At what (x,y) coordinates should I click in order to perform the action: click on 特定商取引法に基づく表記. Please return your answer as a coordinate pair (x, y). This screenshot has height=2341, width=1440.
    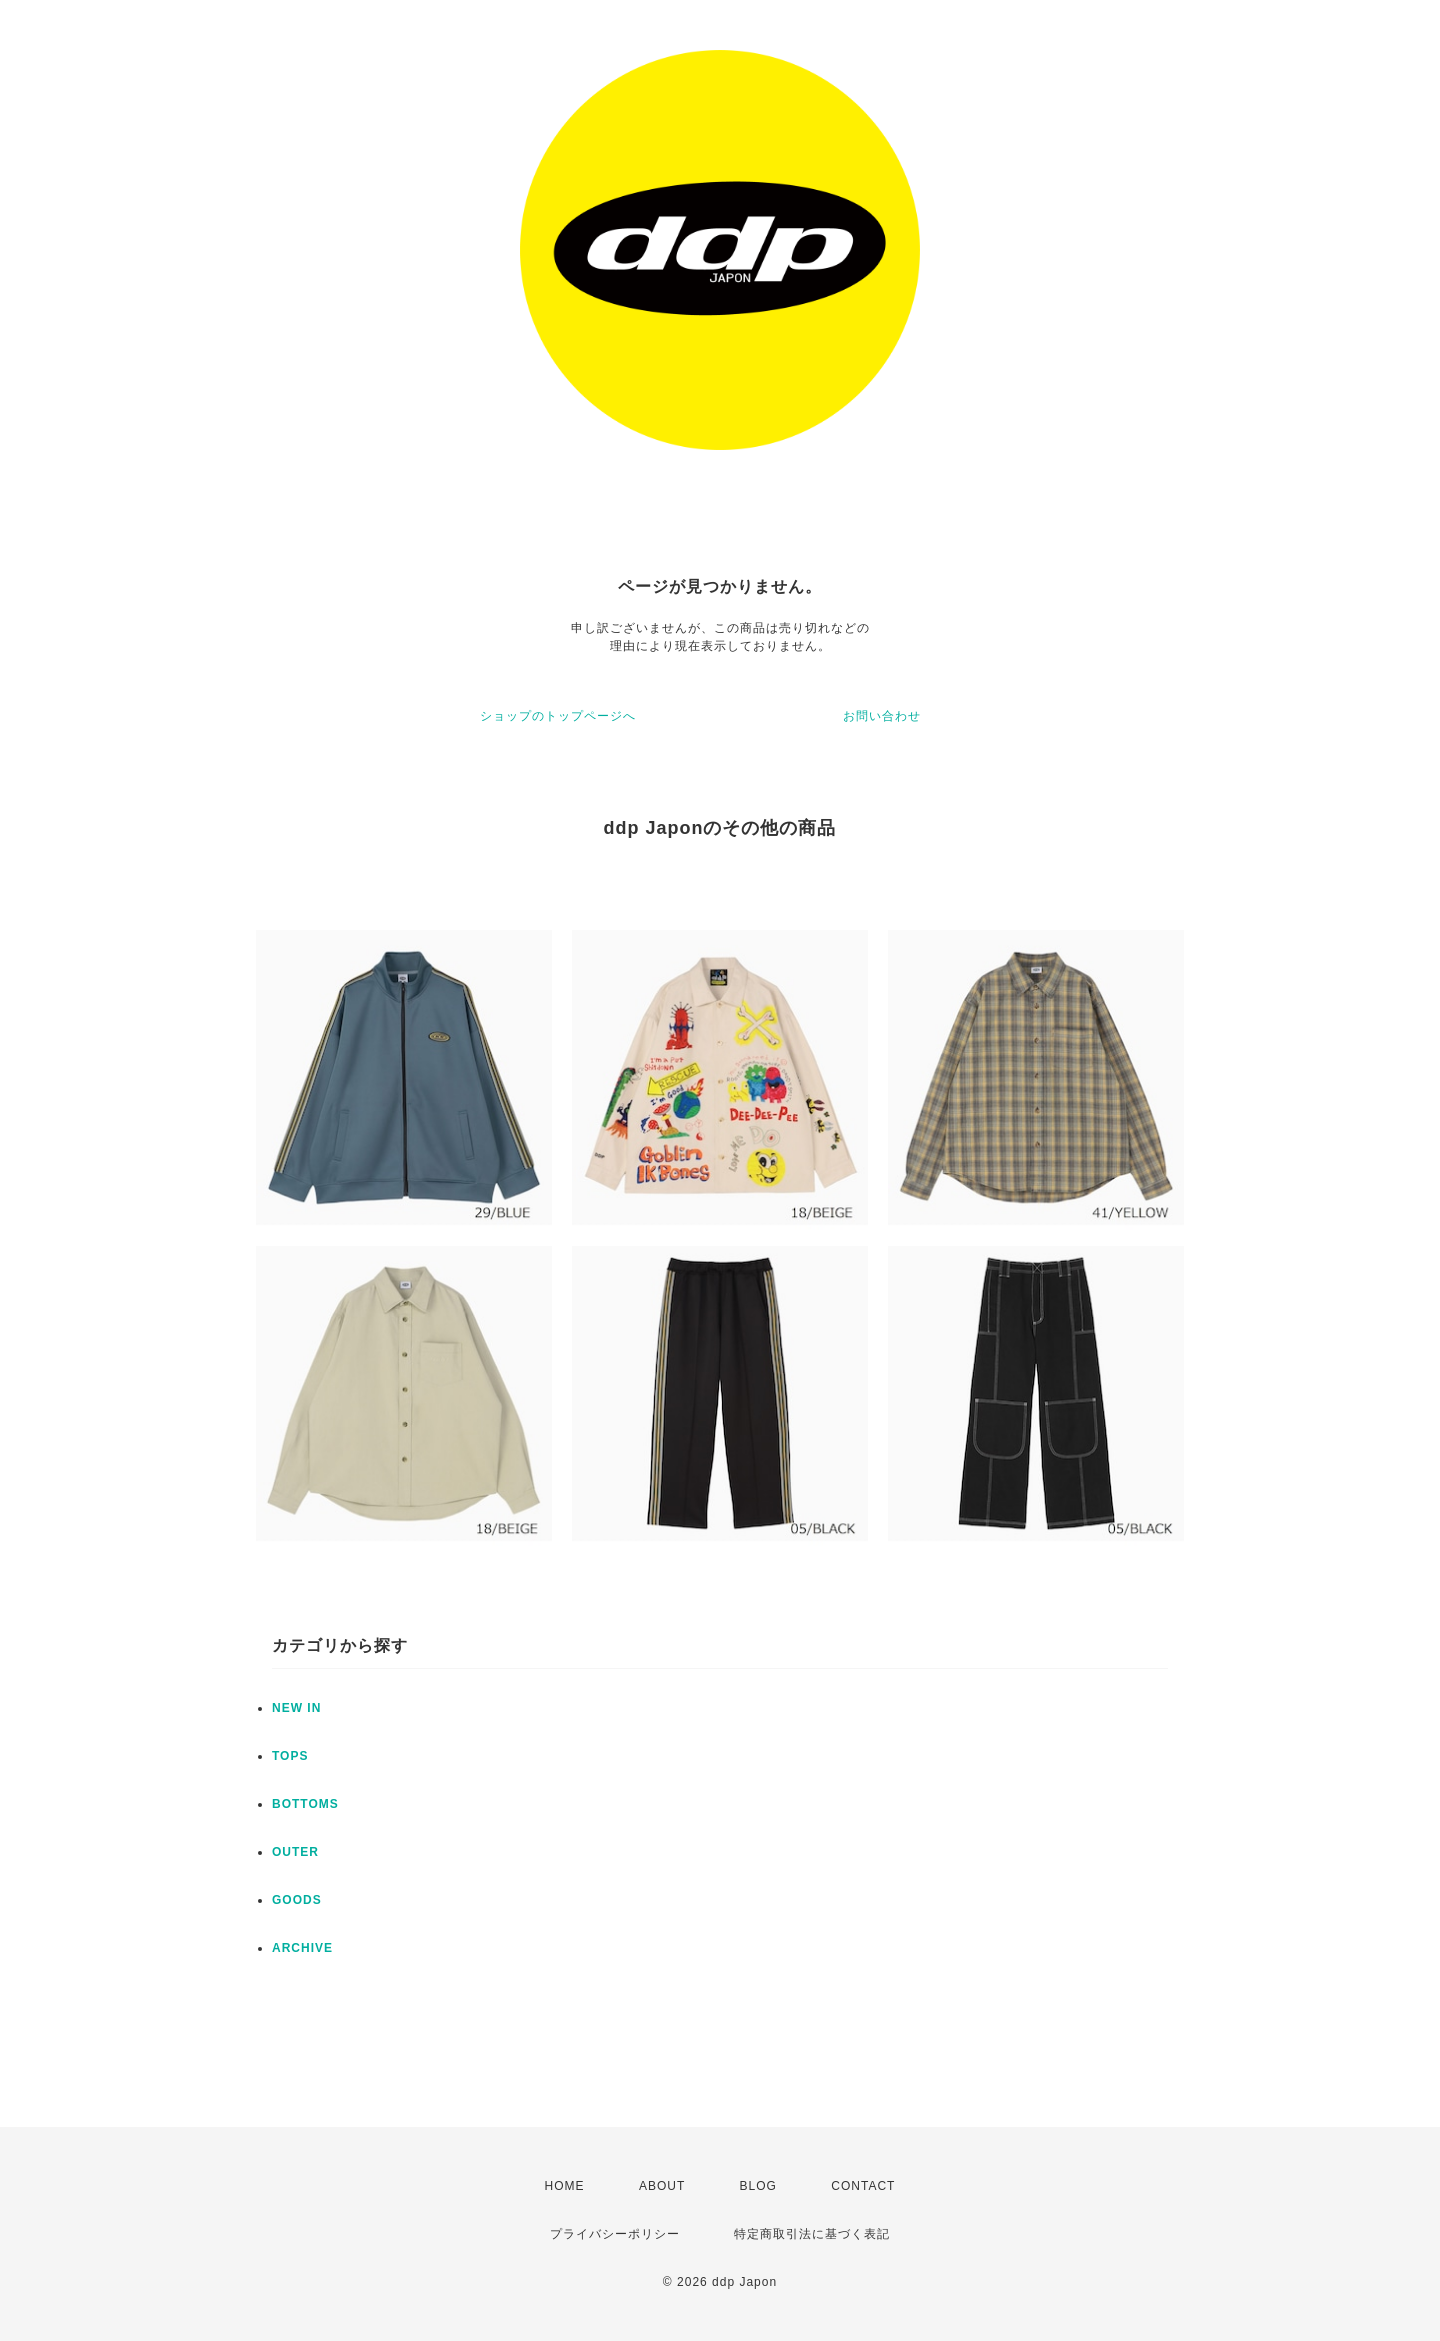
    Looking at the image, I should click on (812, 2234).